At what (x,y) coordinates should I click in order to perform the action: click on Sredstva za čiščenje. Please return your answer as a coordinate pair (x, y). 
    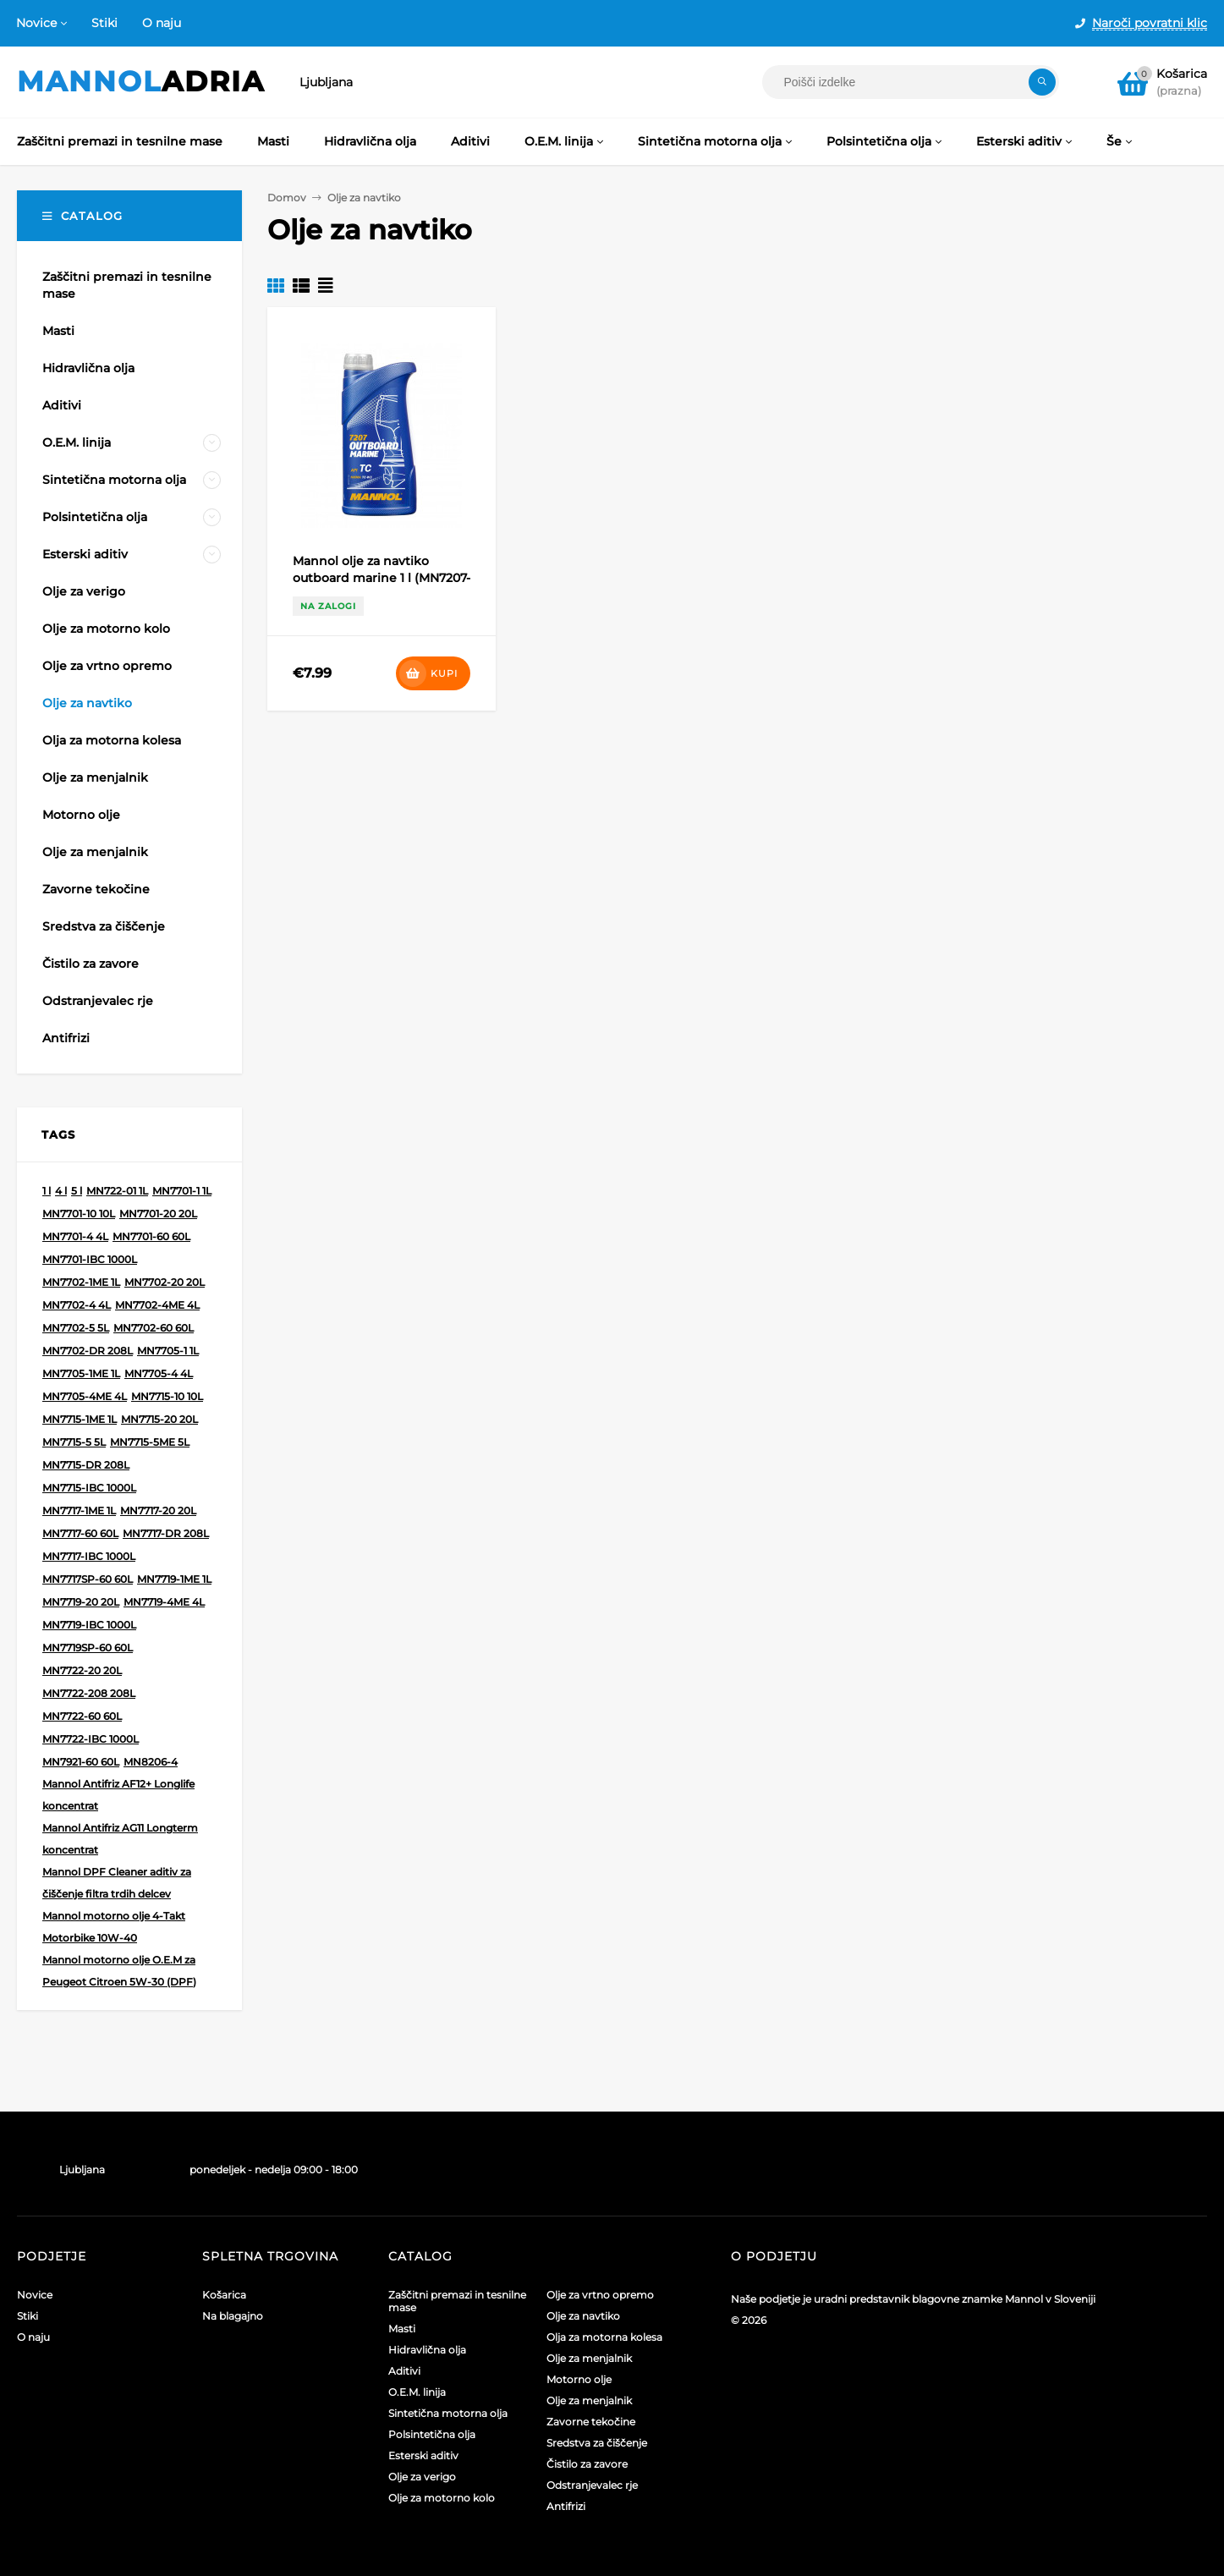
    Looking at the image, I should click on (596, 2442).